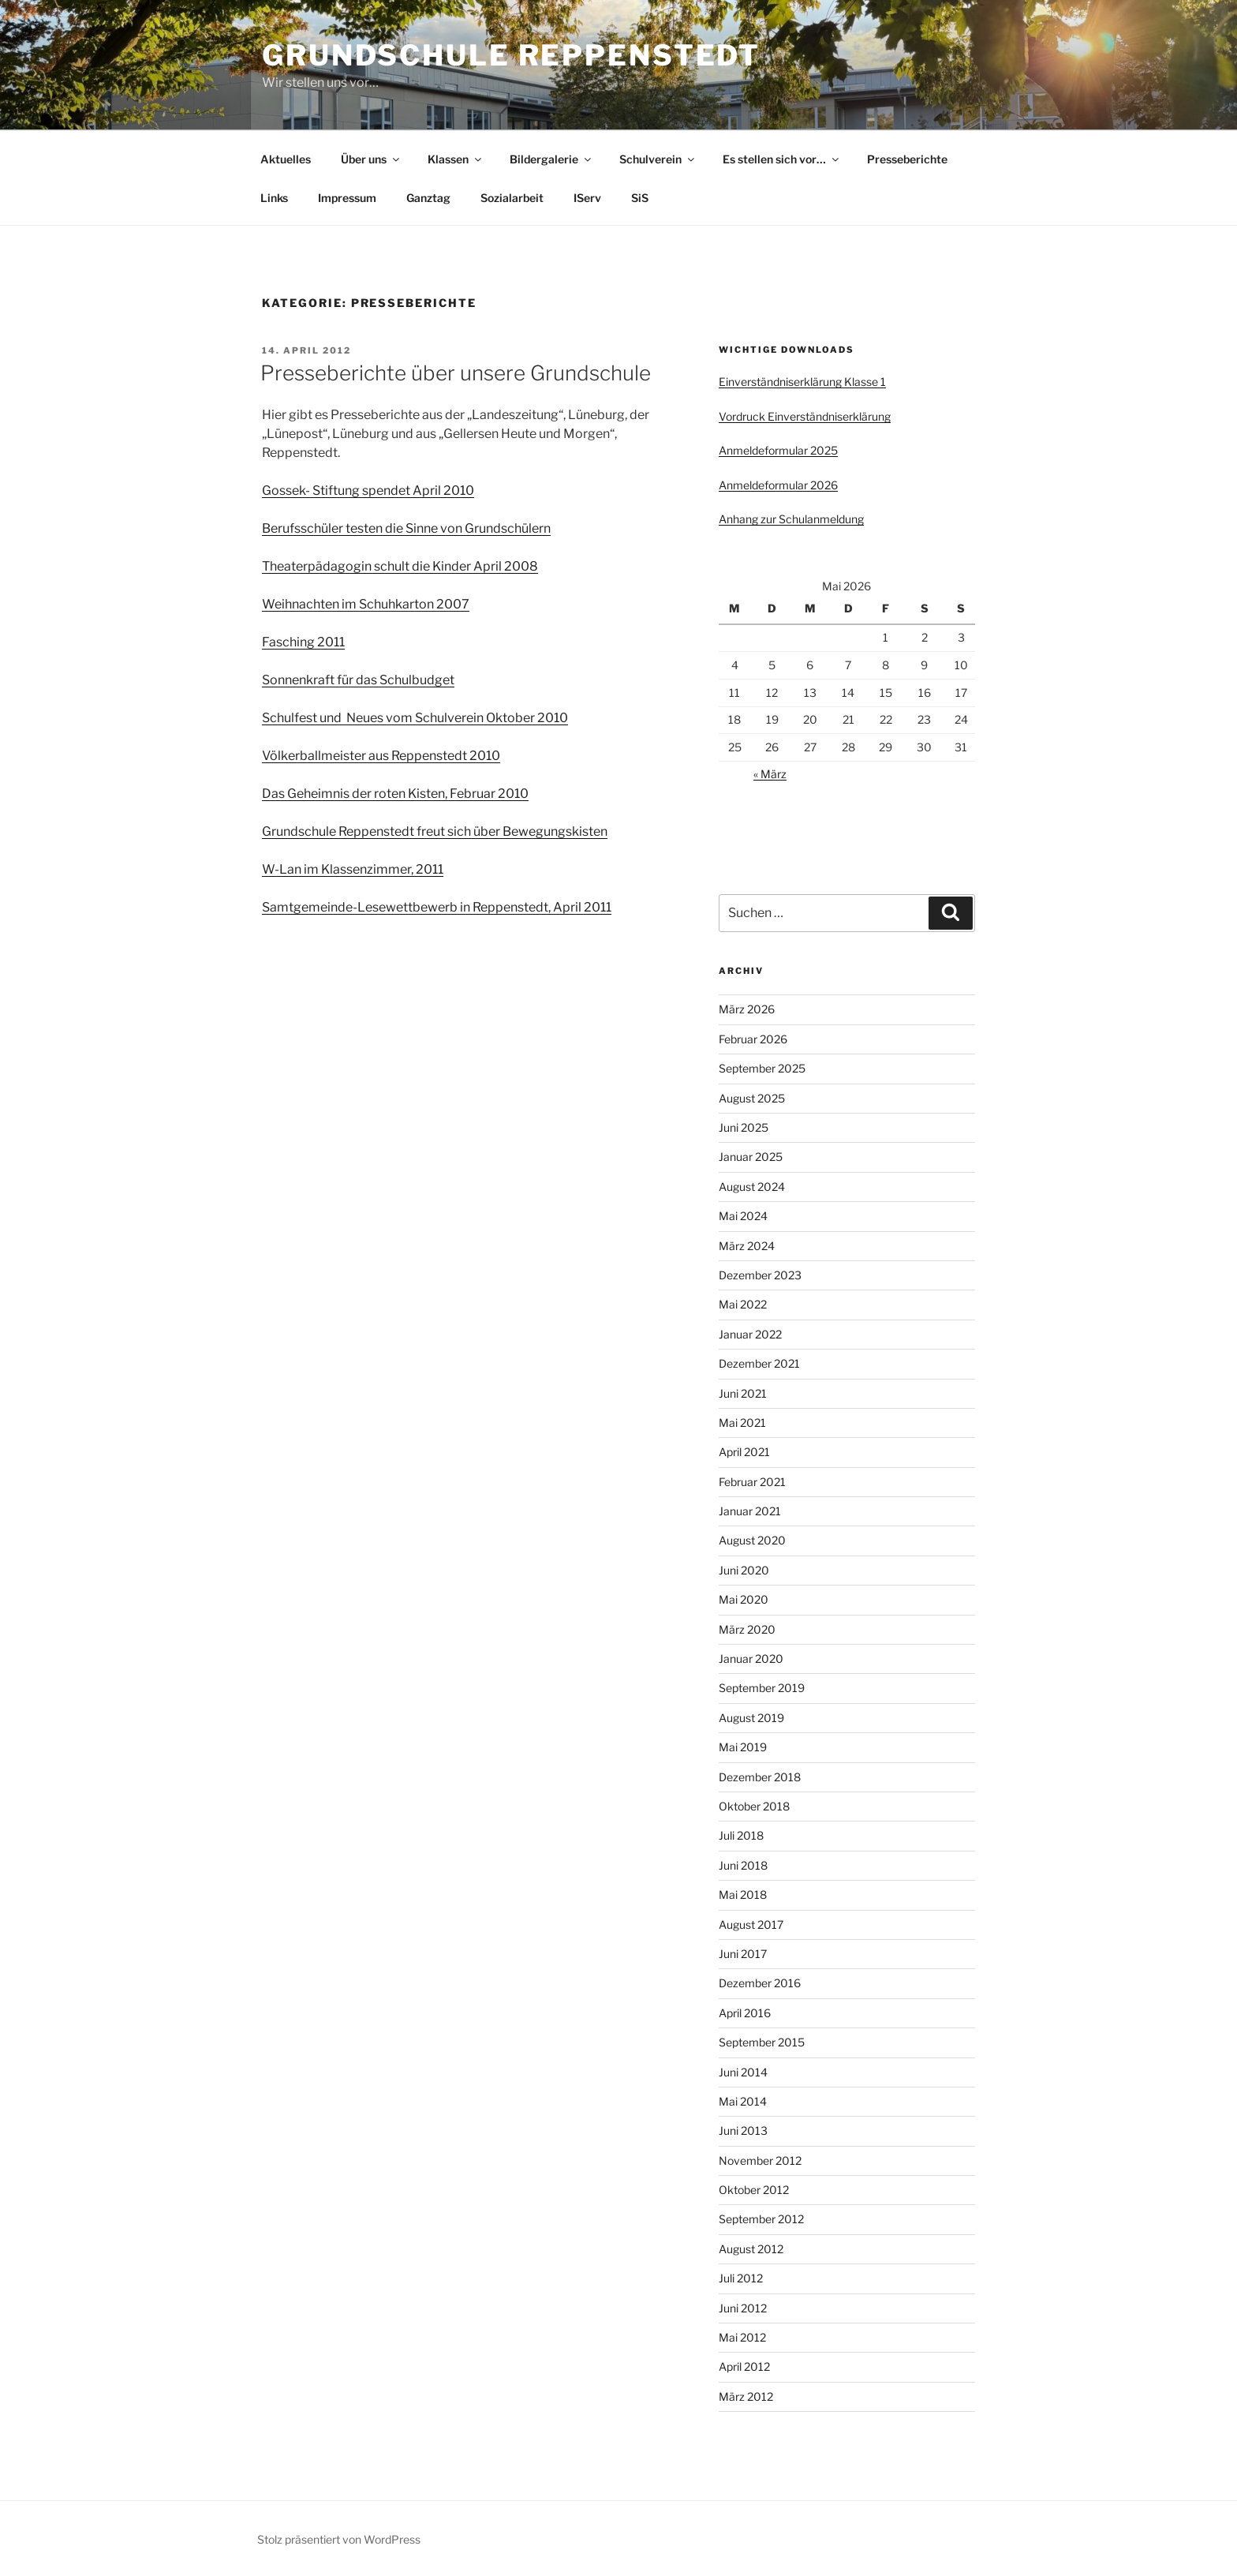  Describe the element at coordinates (743, 1215) in the screenshot. I see `Mai 2024` at that location.